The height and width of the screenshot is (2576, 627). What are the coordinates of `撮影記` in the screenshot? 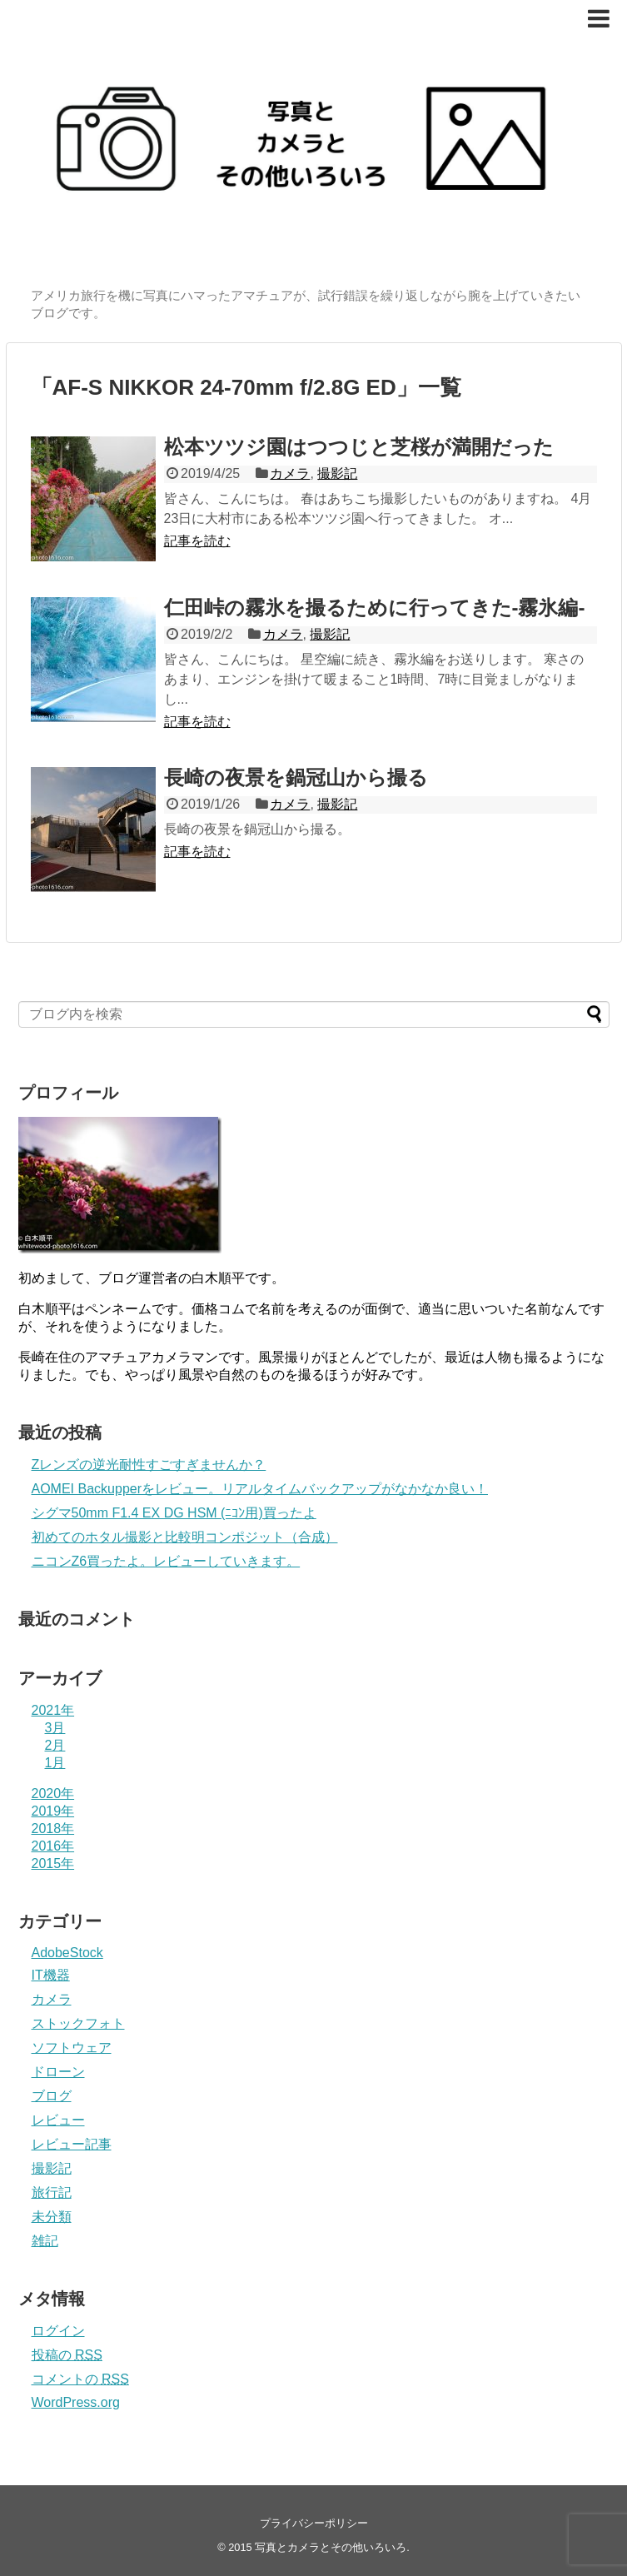 It's located at (337, 473).